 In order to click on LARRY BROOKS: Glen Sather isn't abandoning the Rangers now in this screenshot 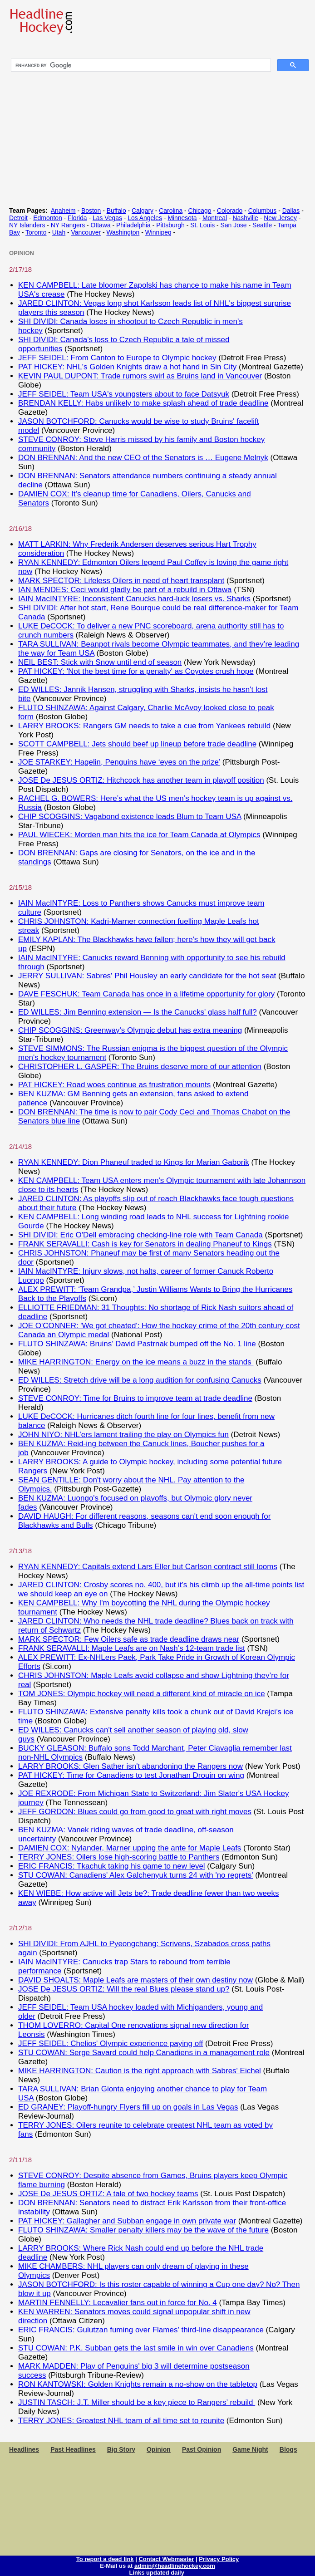, I will do `click(130, 1766)`.